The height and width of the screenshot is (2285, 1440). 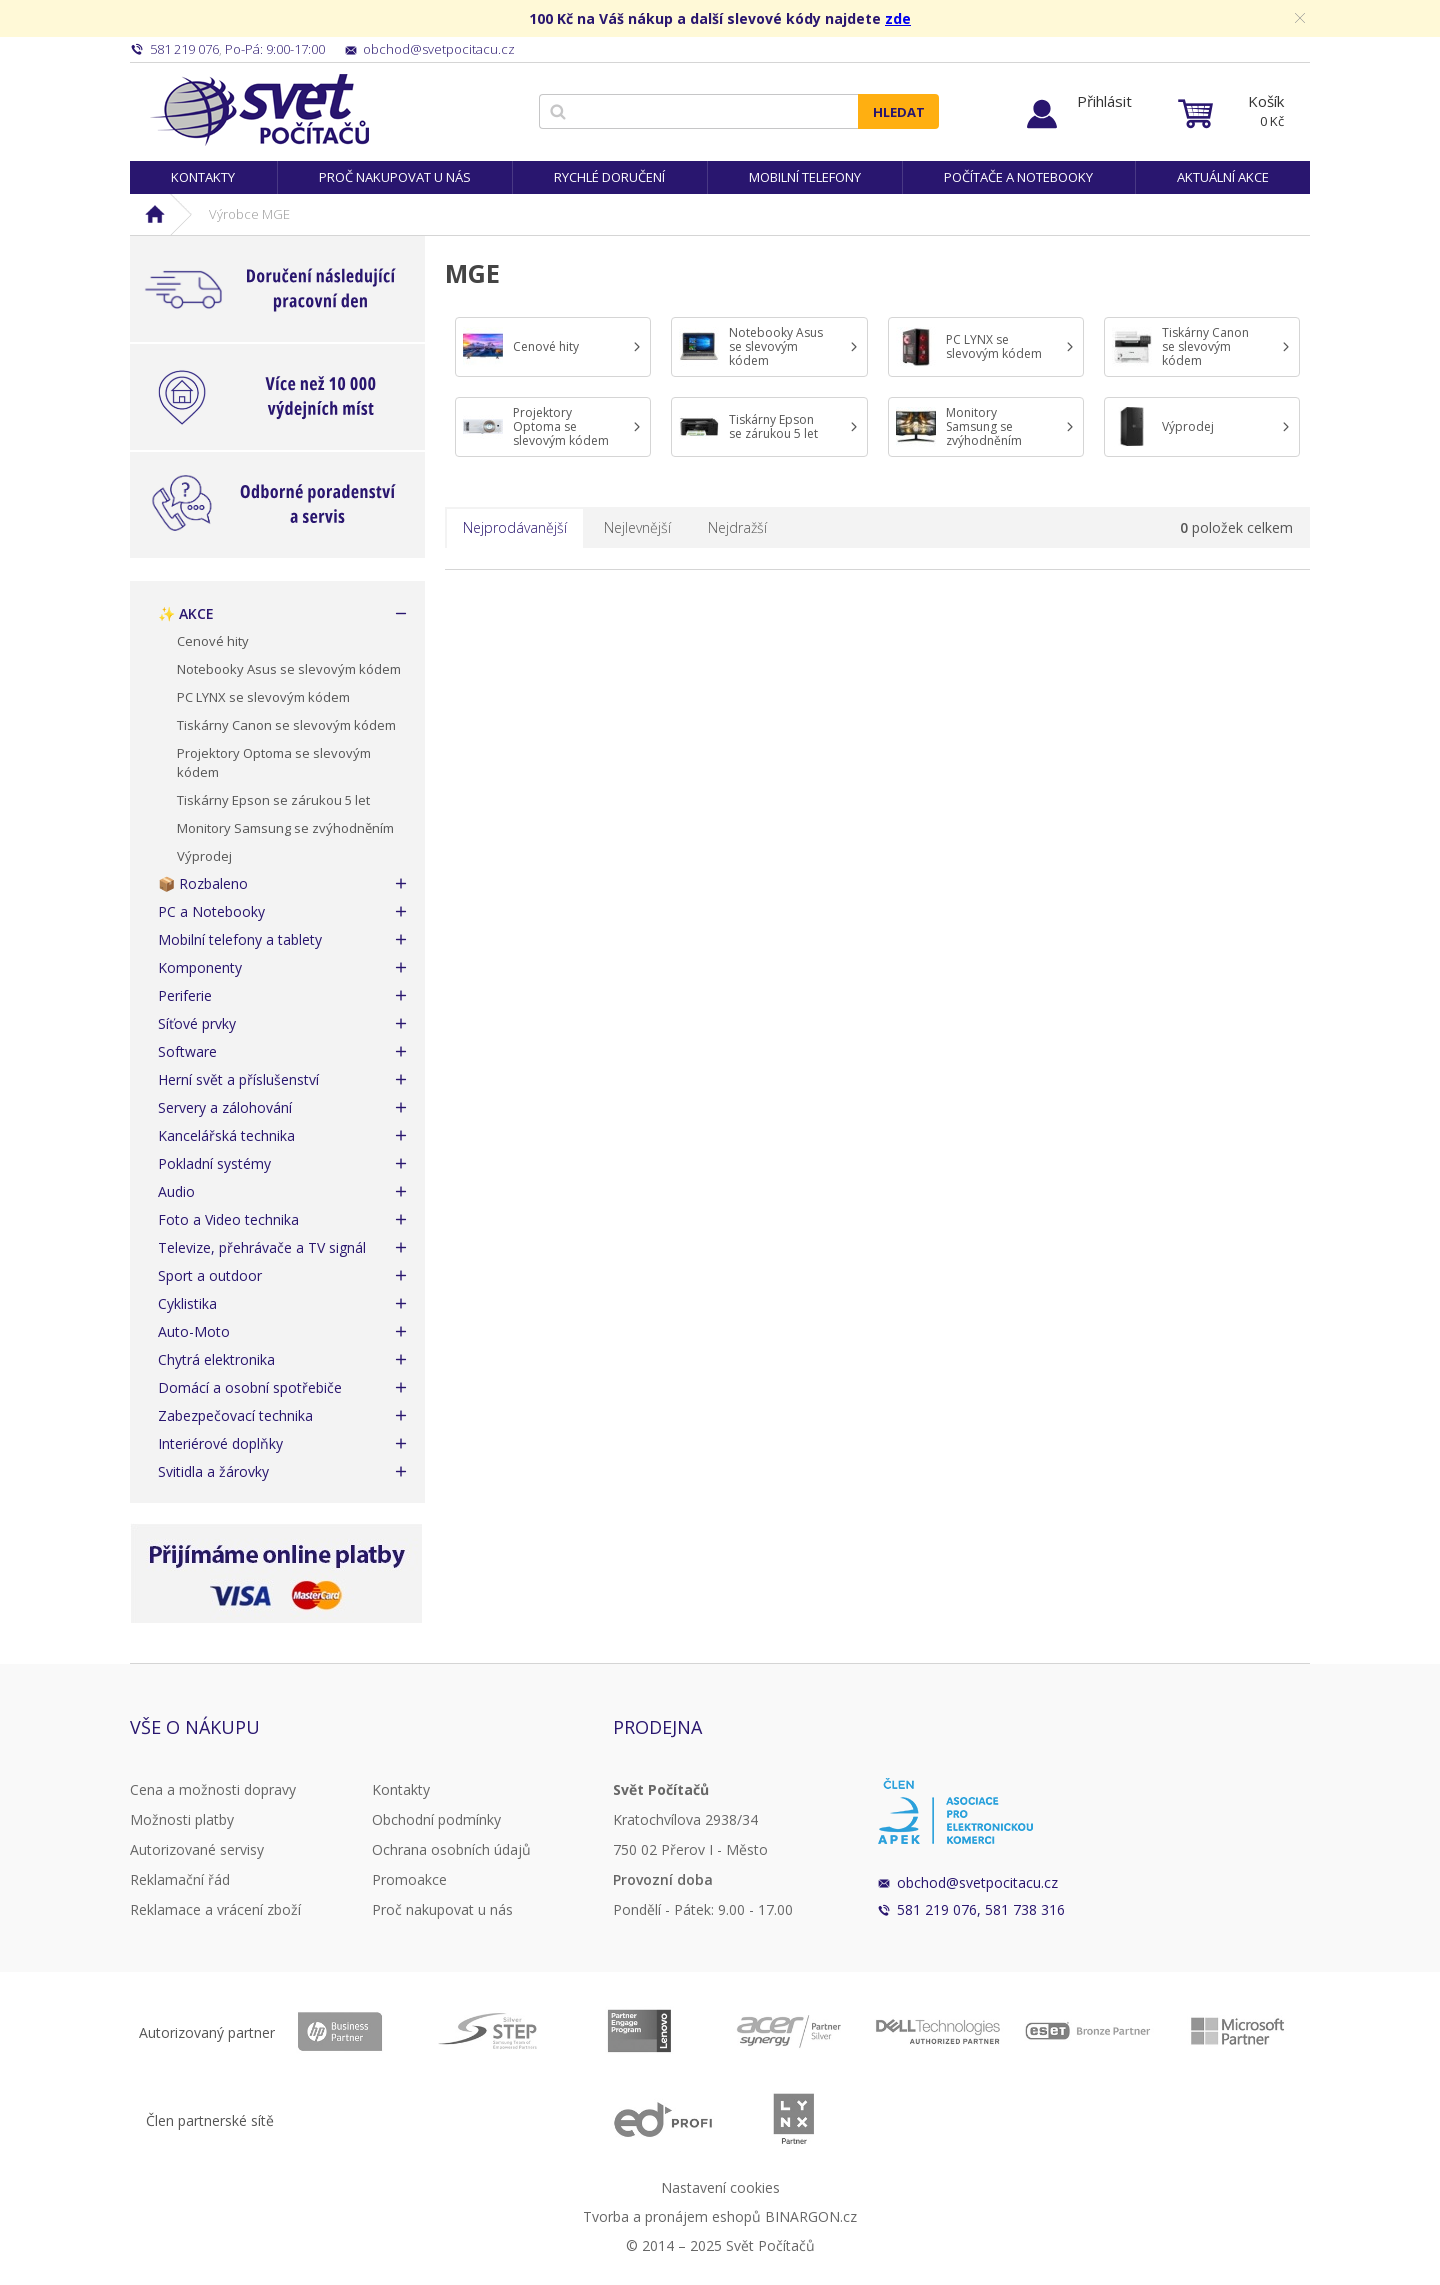 What do you see at coordinates (235, 1415) in the screenshot?
I see `Zabezpečovací technika` at bounding box center [235, 1415].